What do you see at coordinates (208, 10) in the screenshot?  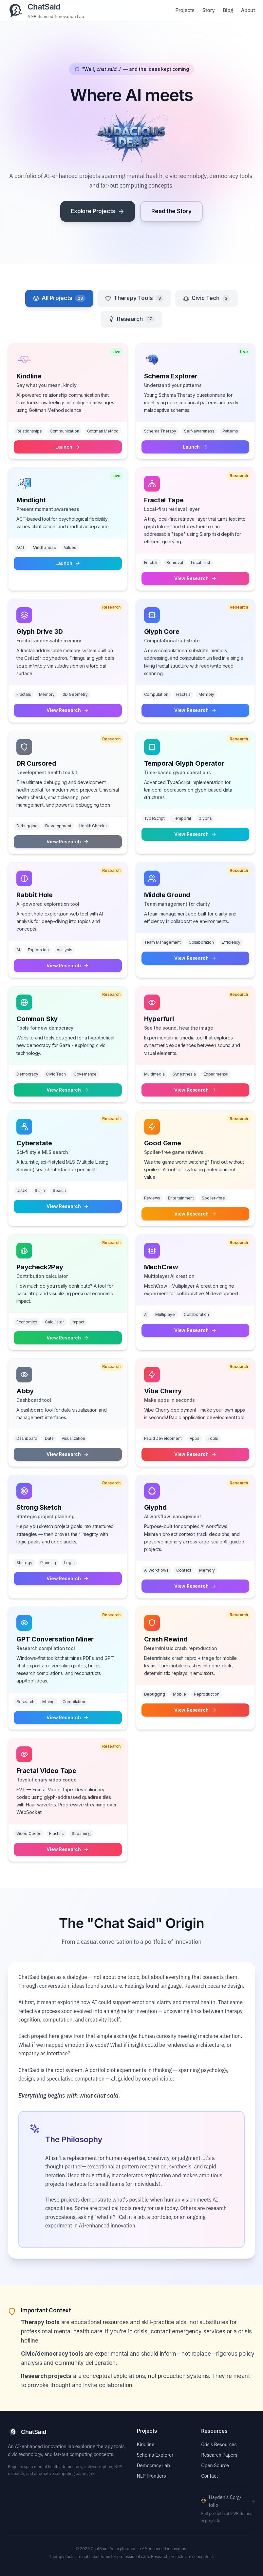 I see `Story` at bounding box center [208, 10].